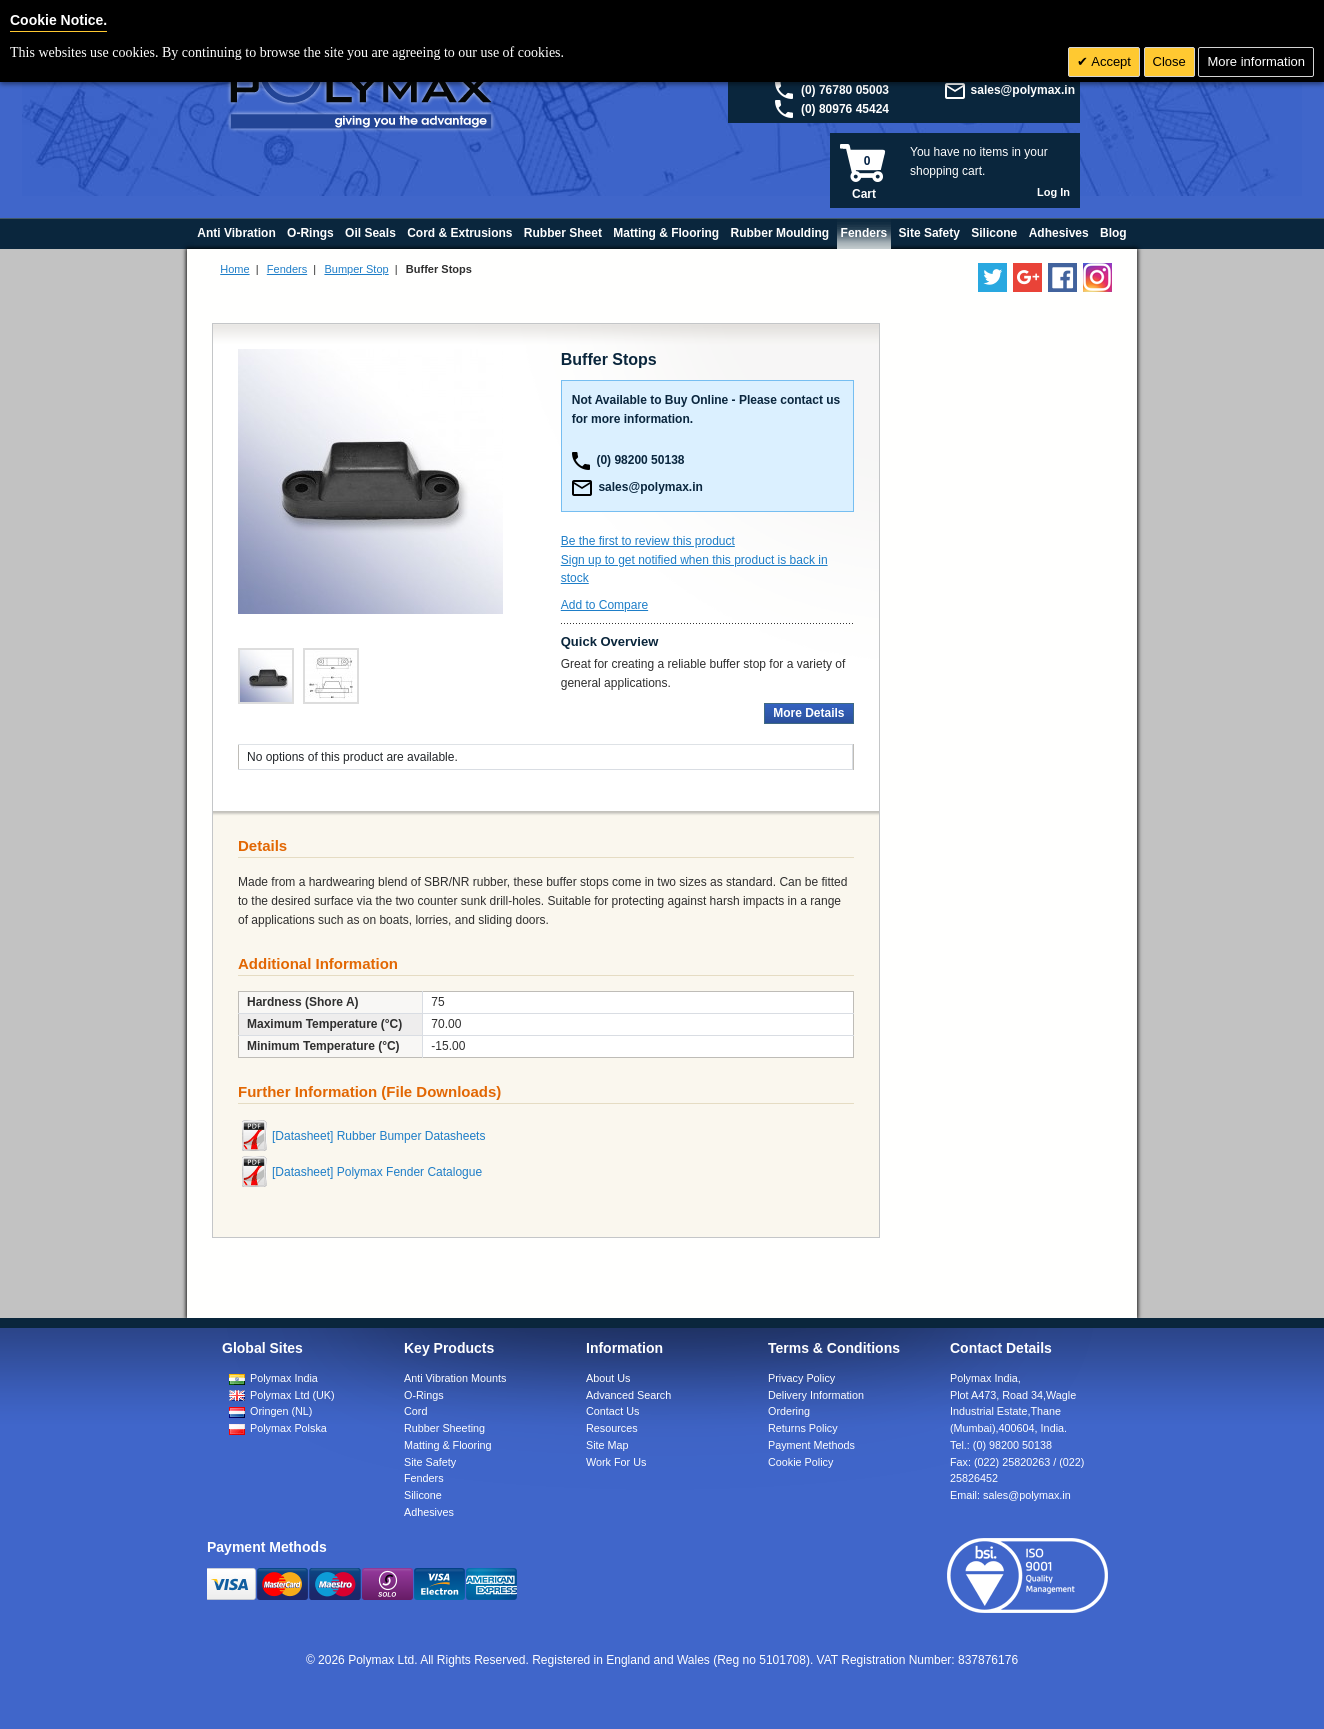 The height and width of the screenshot is (1729, 1324). I want to click on Ordering, so click(789, 1411).